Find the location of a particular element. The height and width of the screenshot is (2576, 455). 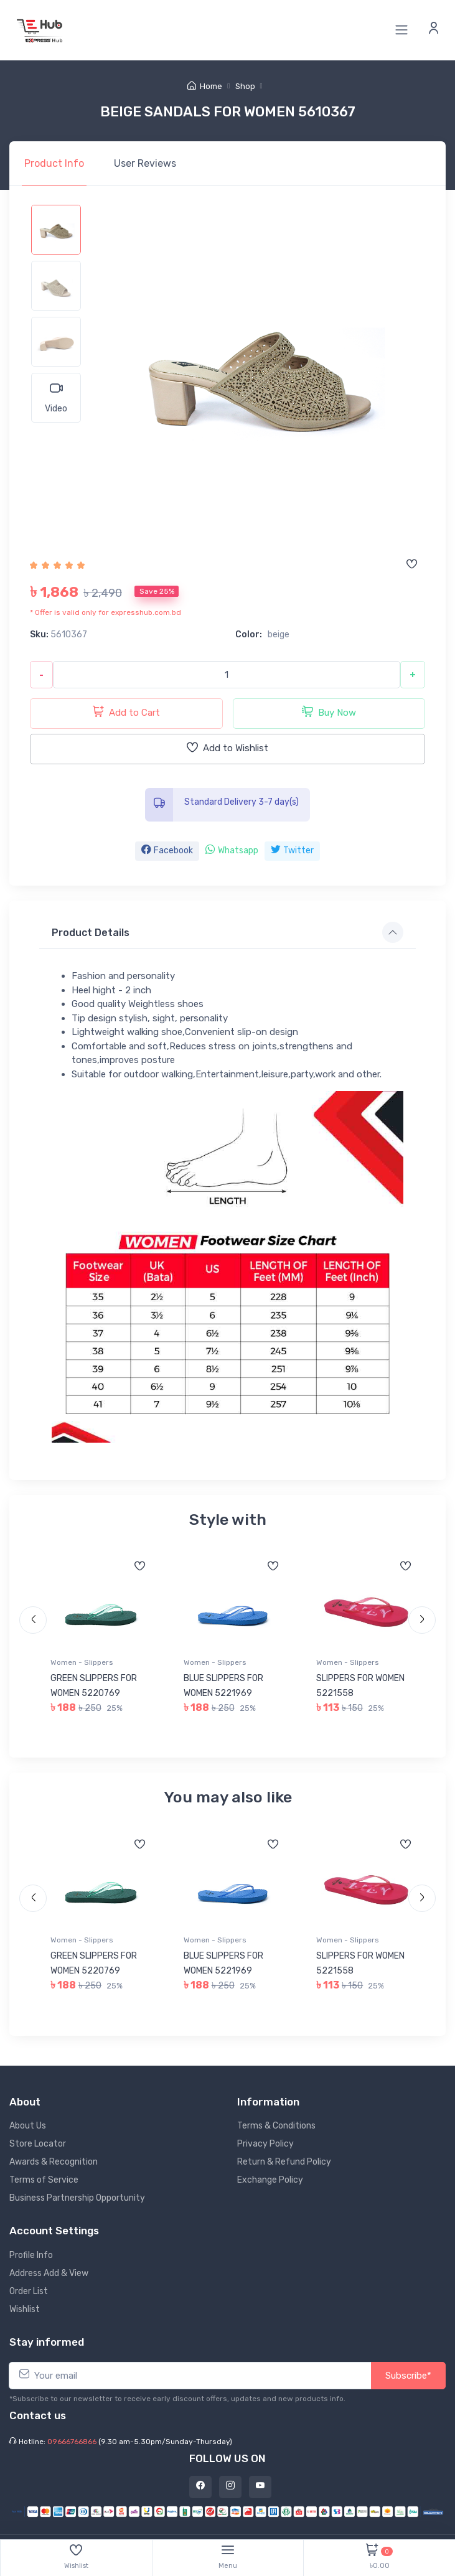

Return & Refund Policy is located at coordinates (284, 2162).